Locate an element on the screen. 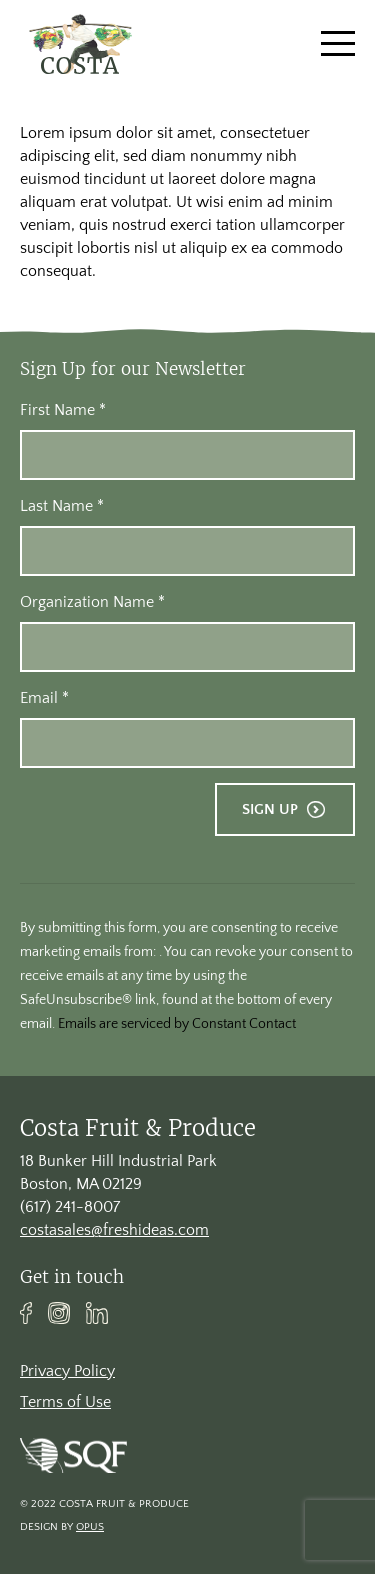 The width and height of the screenshot is (375, 1574). Emails are serviced by Constant Contact [About Constant Contact, opens a new window] is located at coordinates (177, 1024).